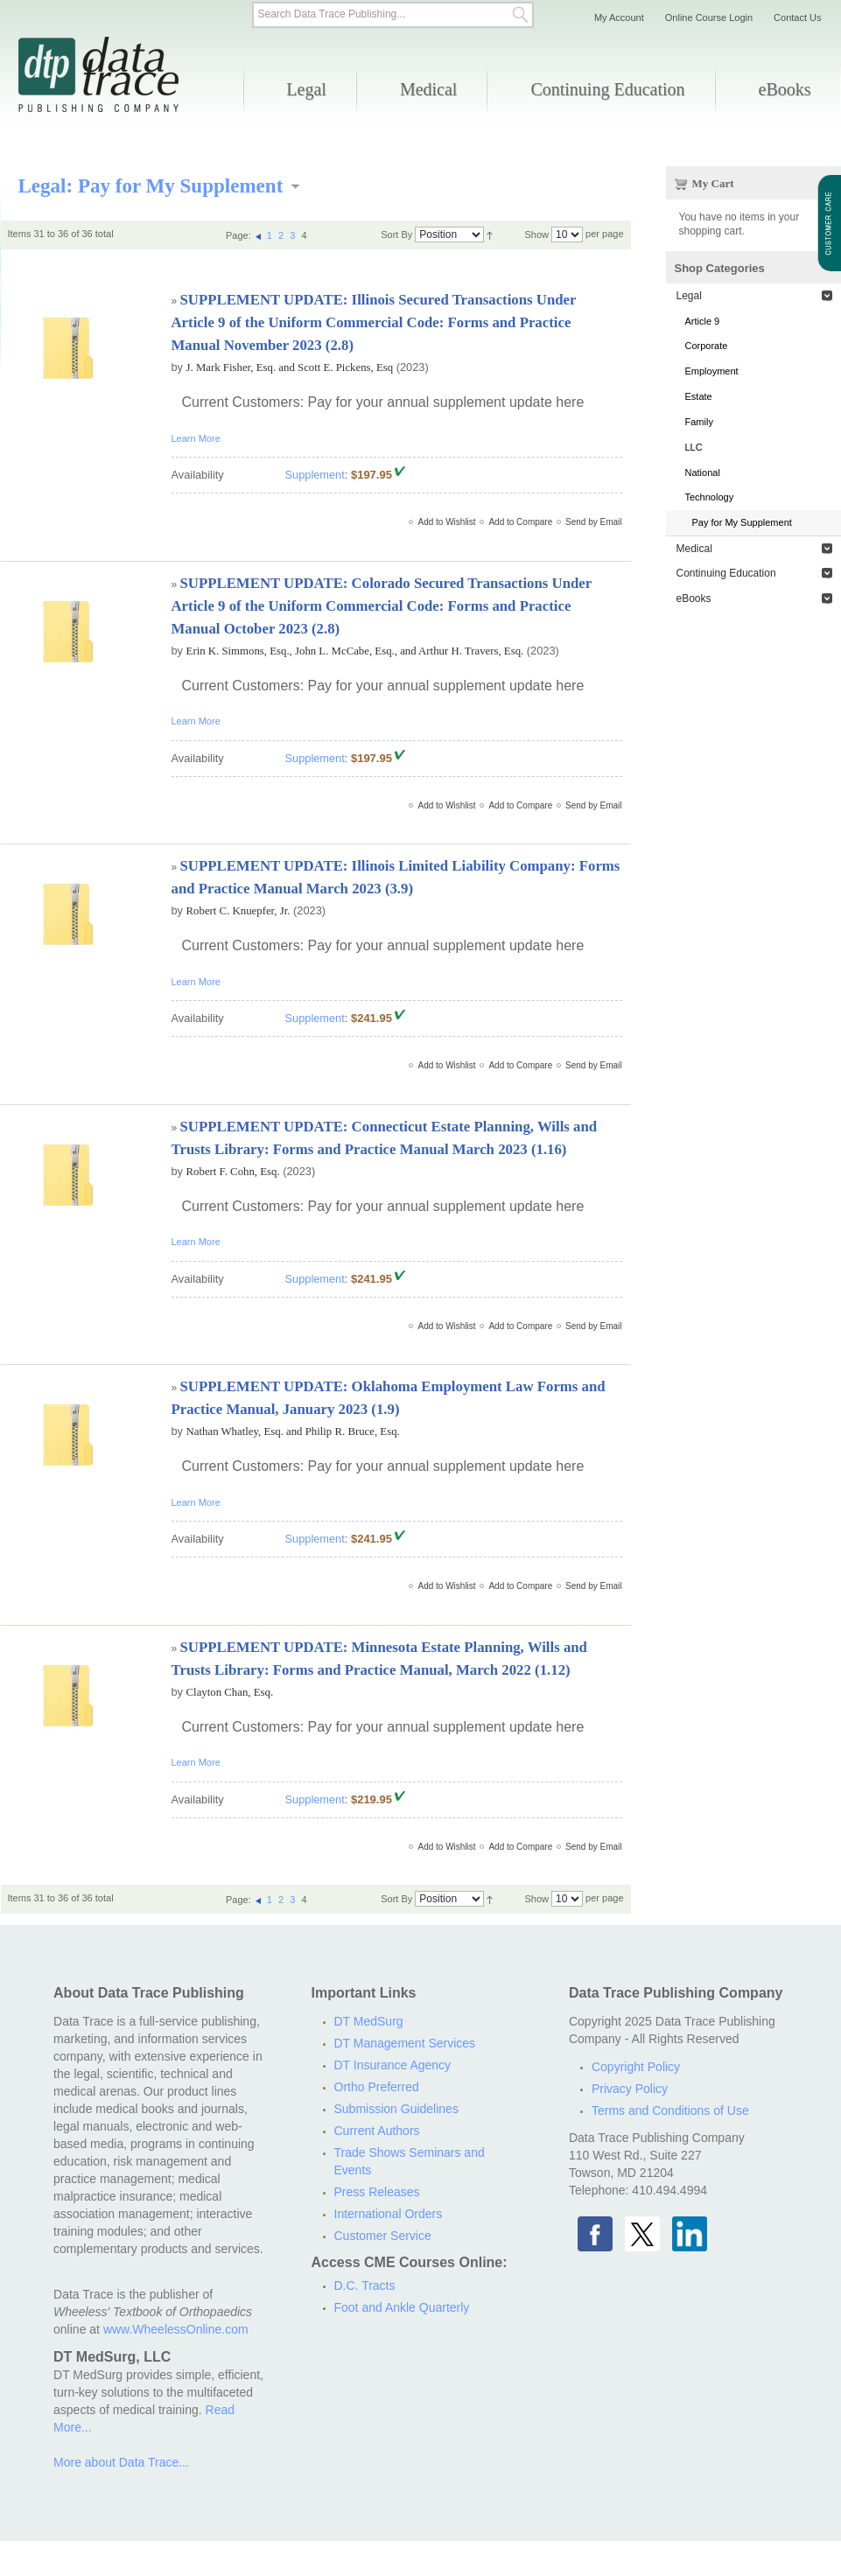 The width and height of the screenshot is (841, 2576). What do you see at coordinates (706, 345) in the screenshot?
I see `Corporate` at bounding box center [706, 345].